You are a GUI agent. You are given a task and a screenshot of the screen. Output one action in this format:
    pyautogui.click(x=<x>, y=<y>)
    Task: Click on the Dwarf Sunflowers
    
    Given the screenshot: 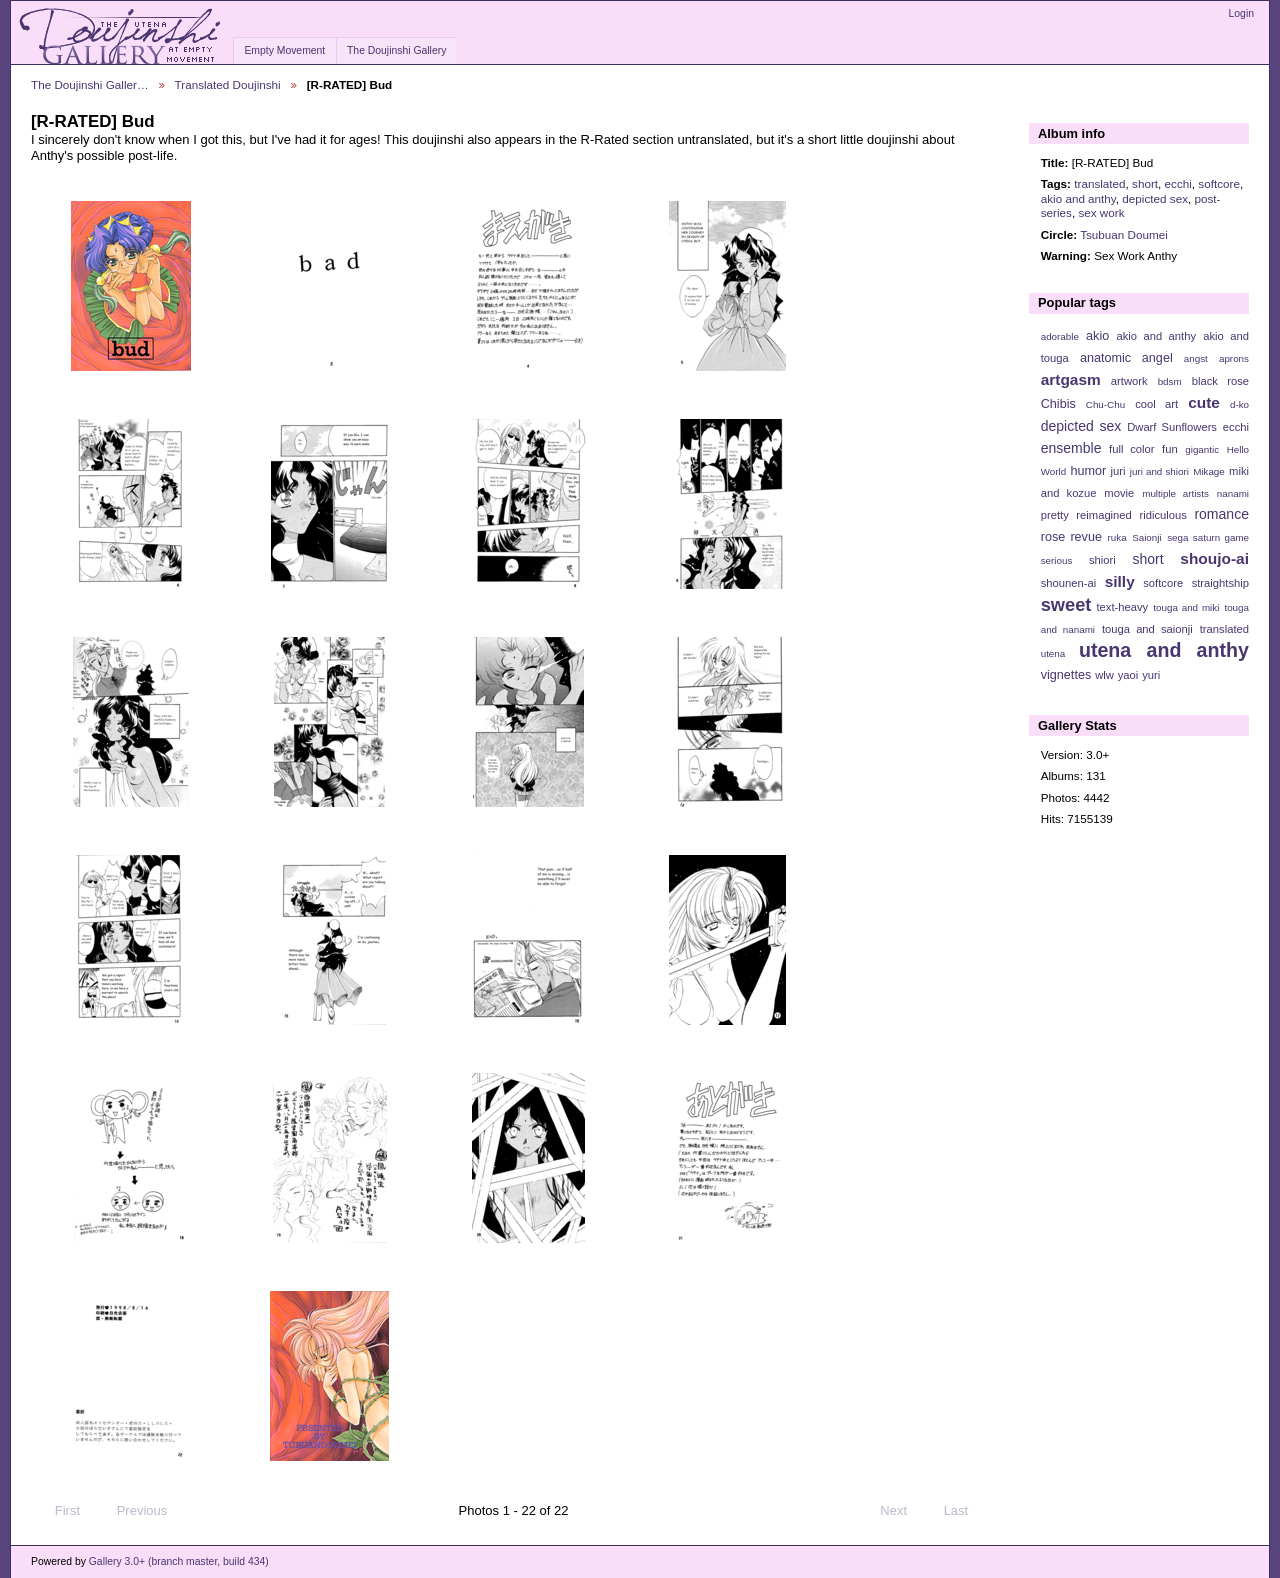 What is the action you would take?
    pyautogui.click(x=1172, y=427)
    